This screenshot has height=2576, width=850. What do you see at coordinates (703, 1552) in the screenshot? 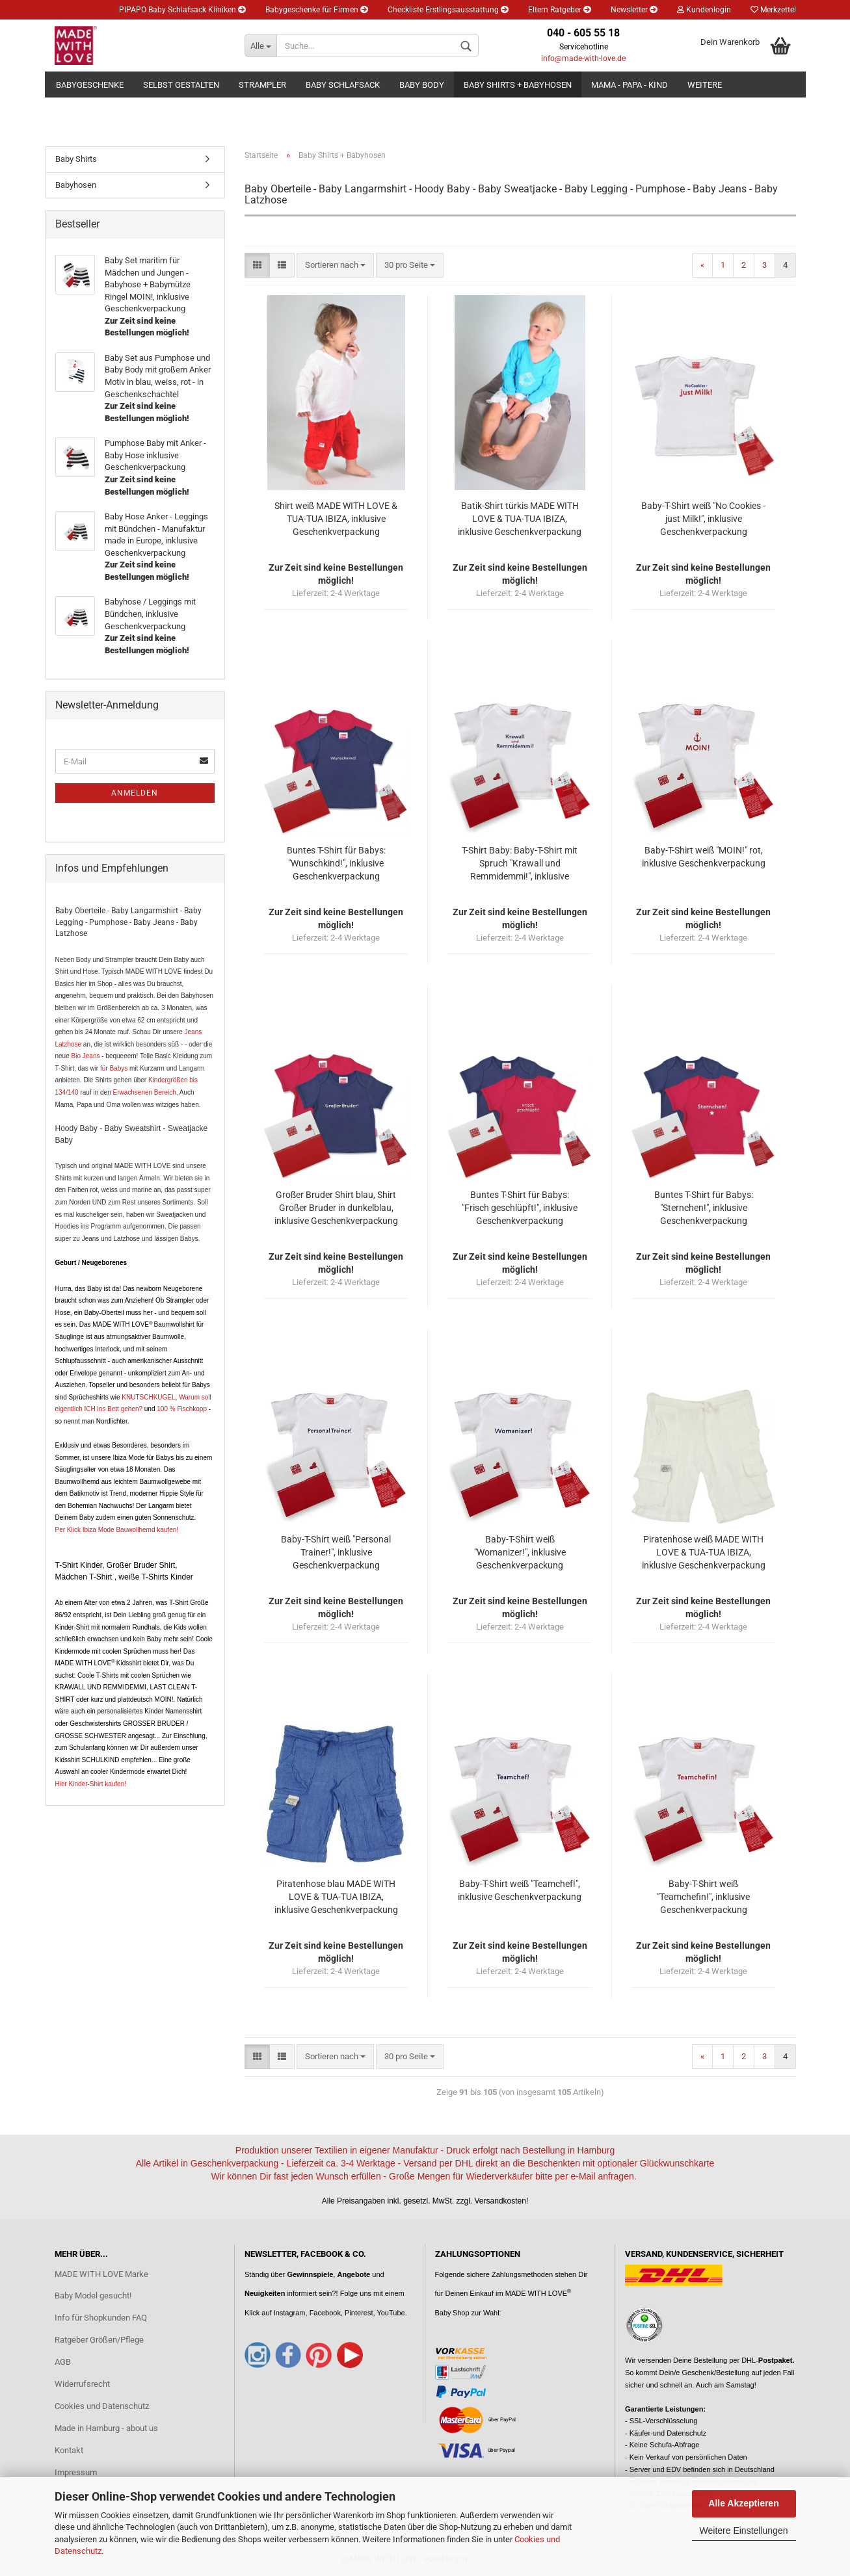
I see `Piratenhose weiß MADE WITH LOVE & TUA-TUA IBIZA, inklusive Geschenkverpackung` at bounding box center [703, 1552].